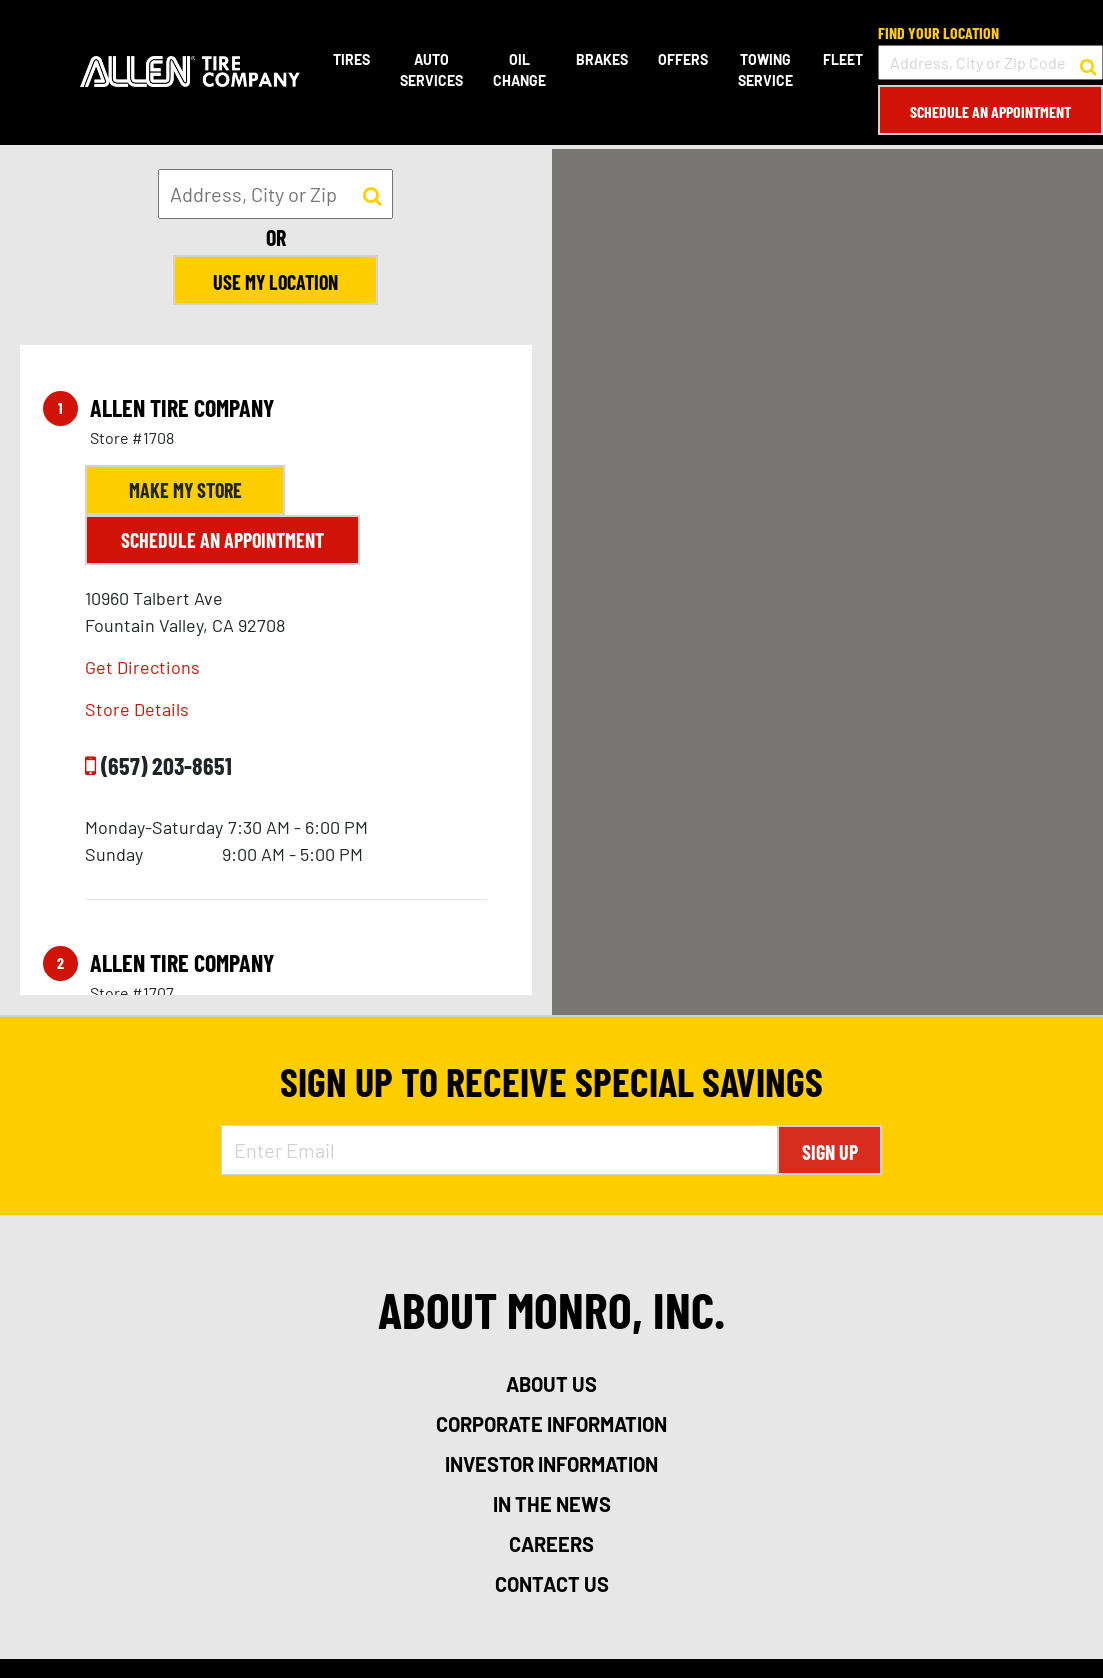 This screenshot has height=1678, width=1103. Describe the element at coordinates (275, 194) in the screenshot. I see `[input field to search for a store by Address, City, or Zip]` at that location.